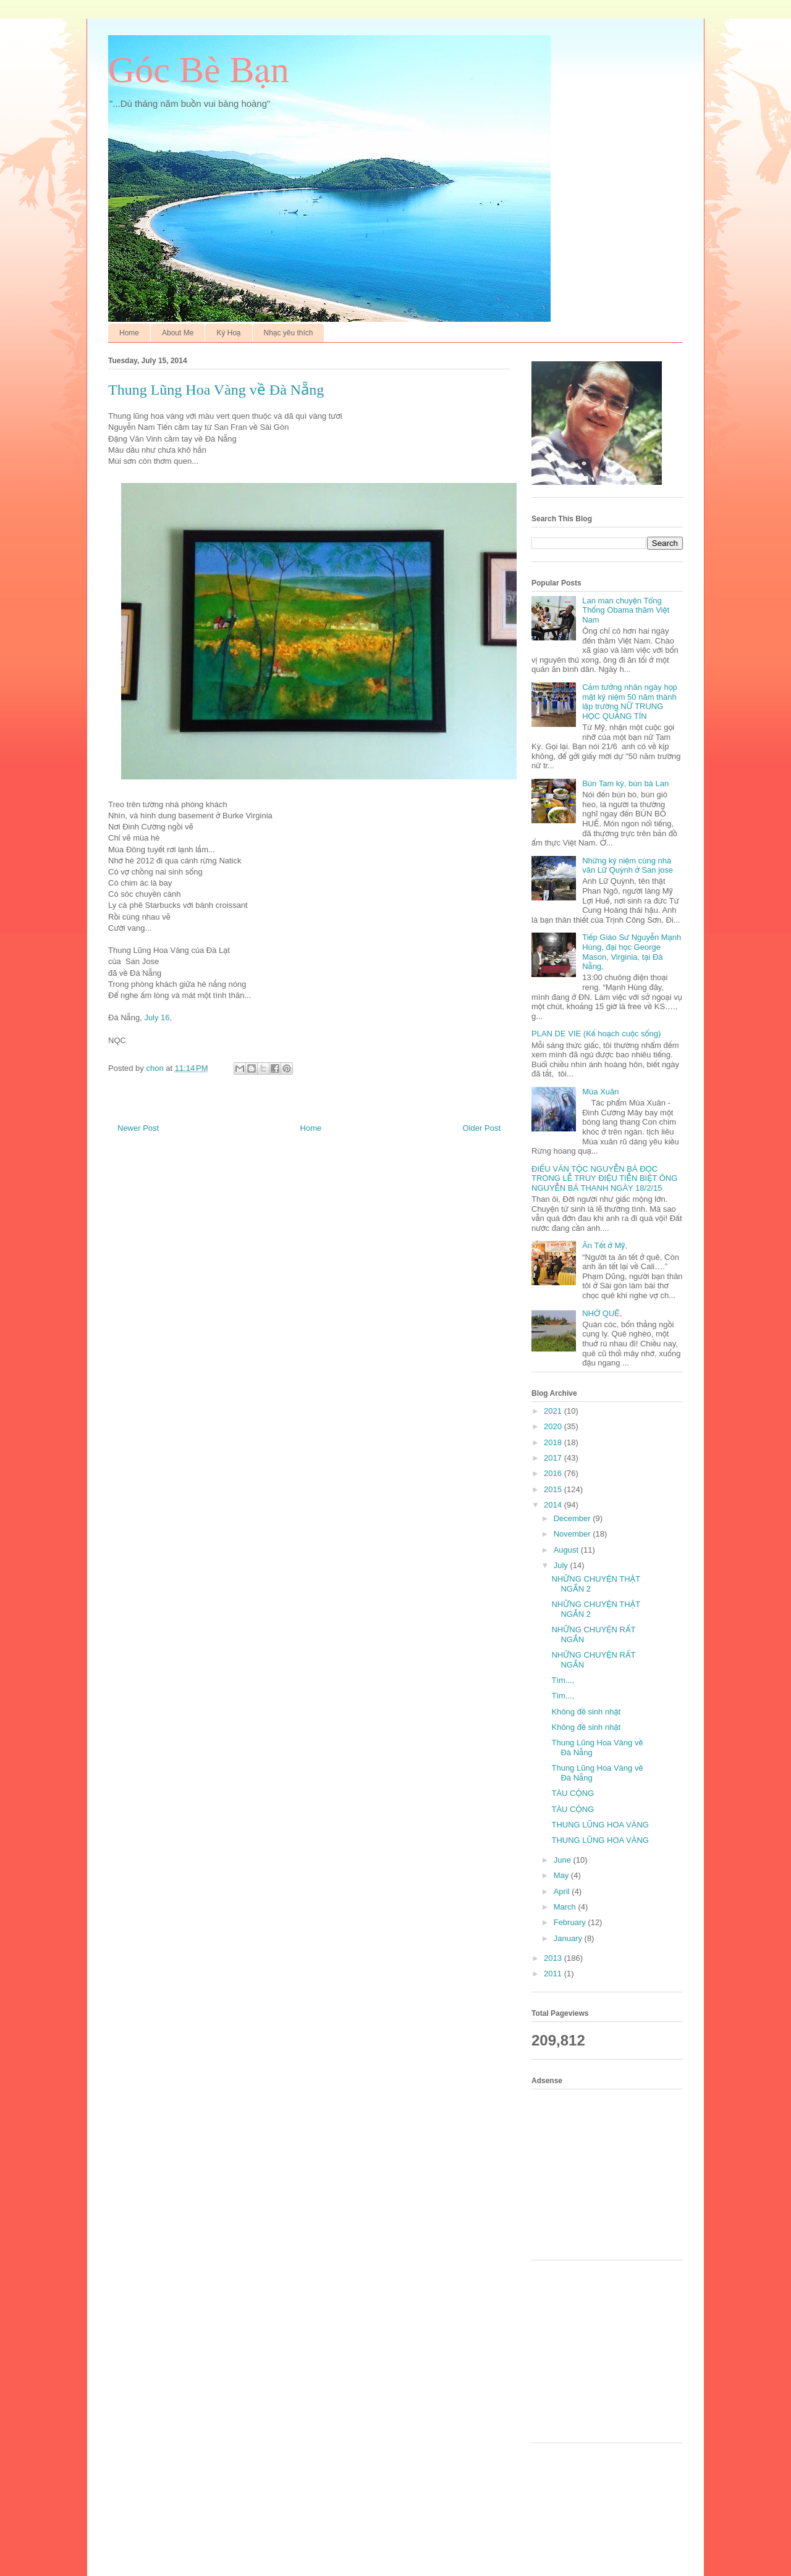 Image resolution: width=791 pixels, height=2576 pixels. Describe the element at coordinates (288, 333) in the screenshot. I see `Nhạc yêu thích` at that location.